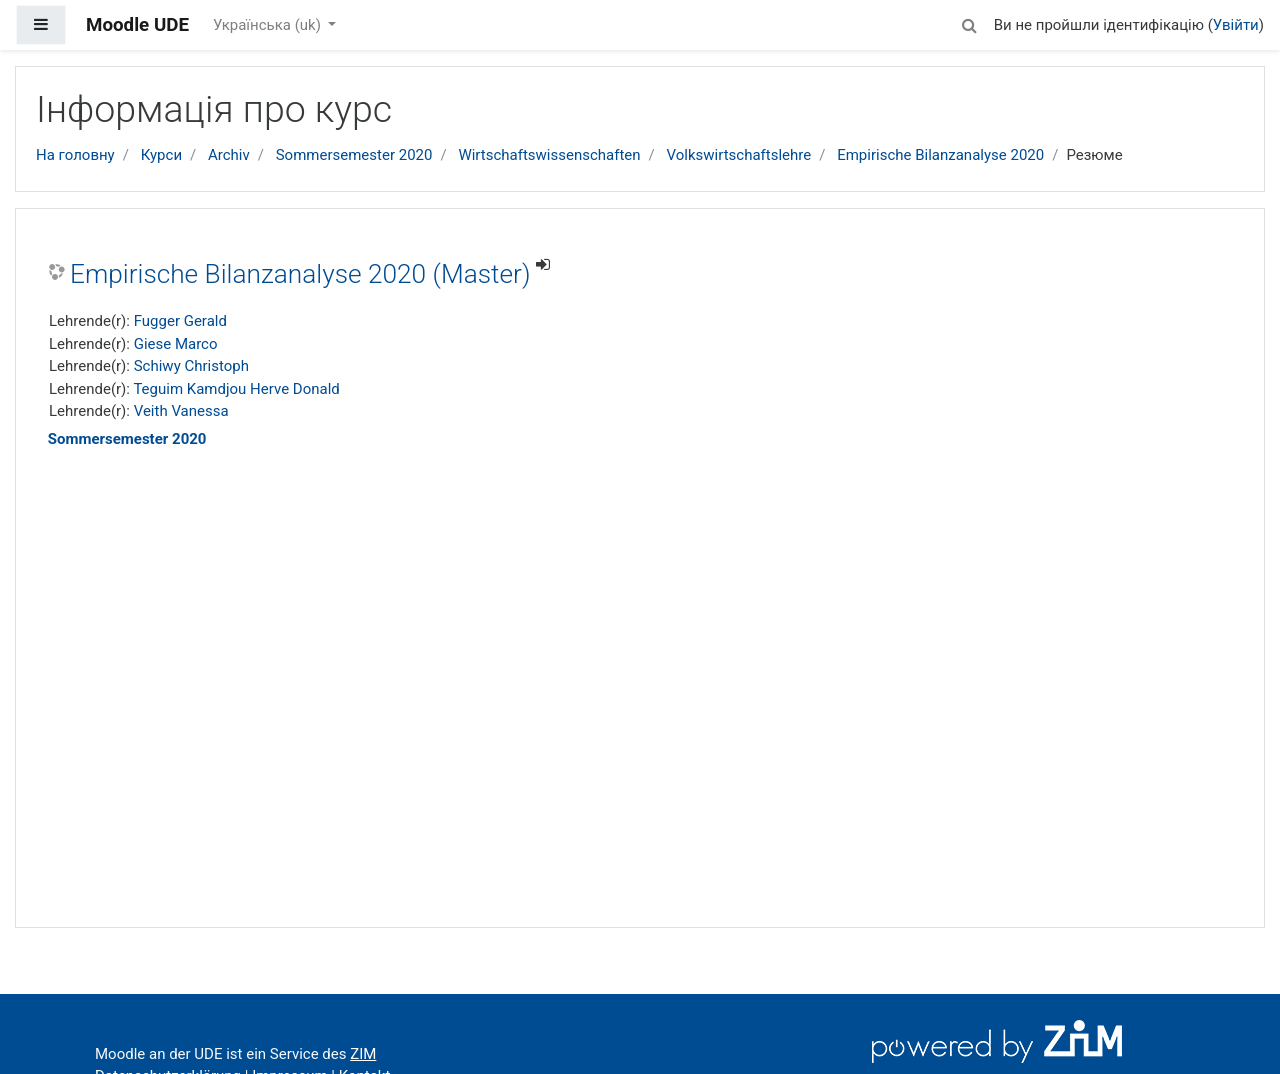 This screenshot has width=1280, height=1074. Describe the element at coordinates (739, 155) in the screenshot. I see `Volkswirtschaftslehre` at that location.